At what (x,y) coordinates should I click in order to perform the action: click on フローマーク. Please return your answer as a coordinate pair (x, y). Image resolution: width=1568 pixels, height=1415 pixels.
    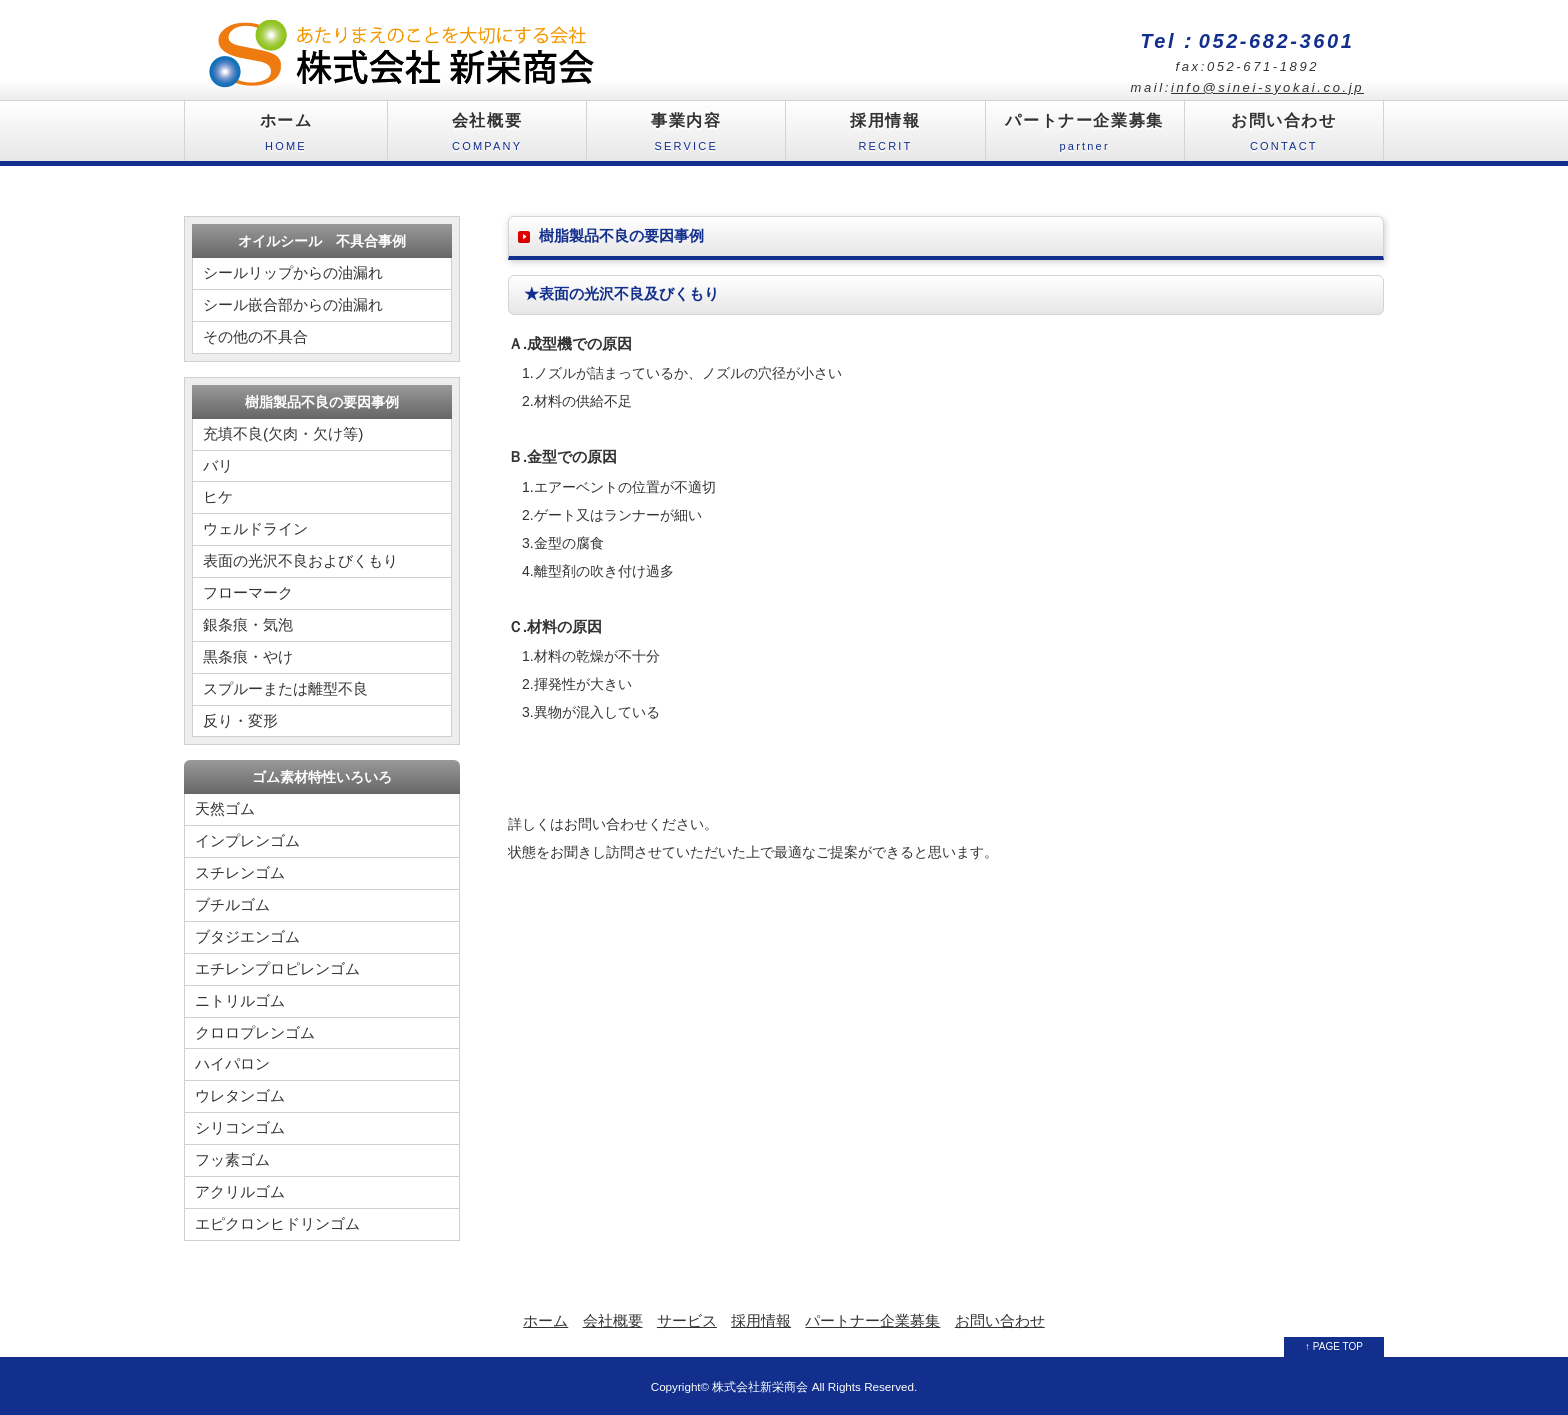
    Looking at the image, I should click on (248, 592).